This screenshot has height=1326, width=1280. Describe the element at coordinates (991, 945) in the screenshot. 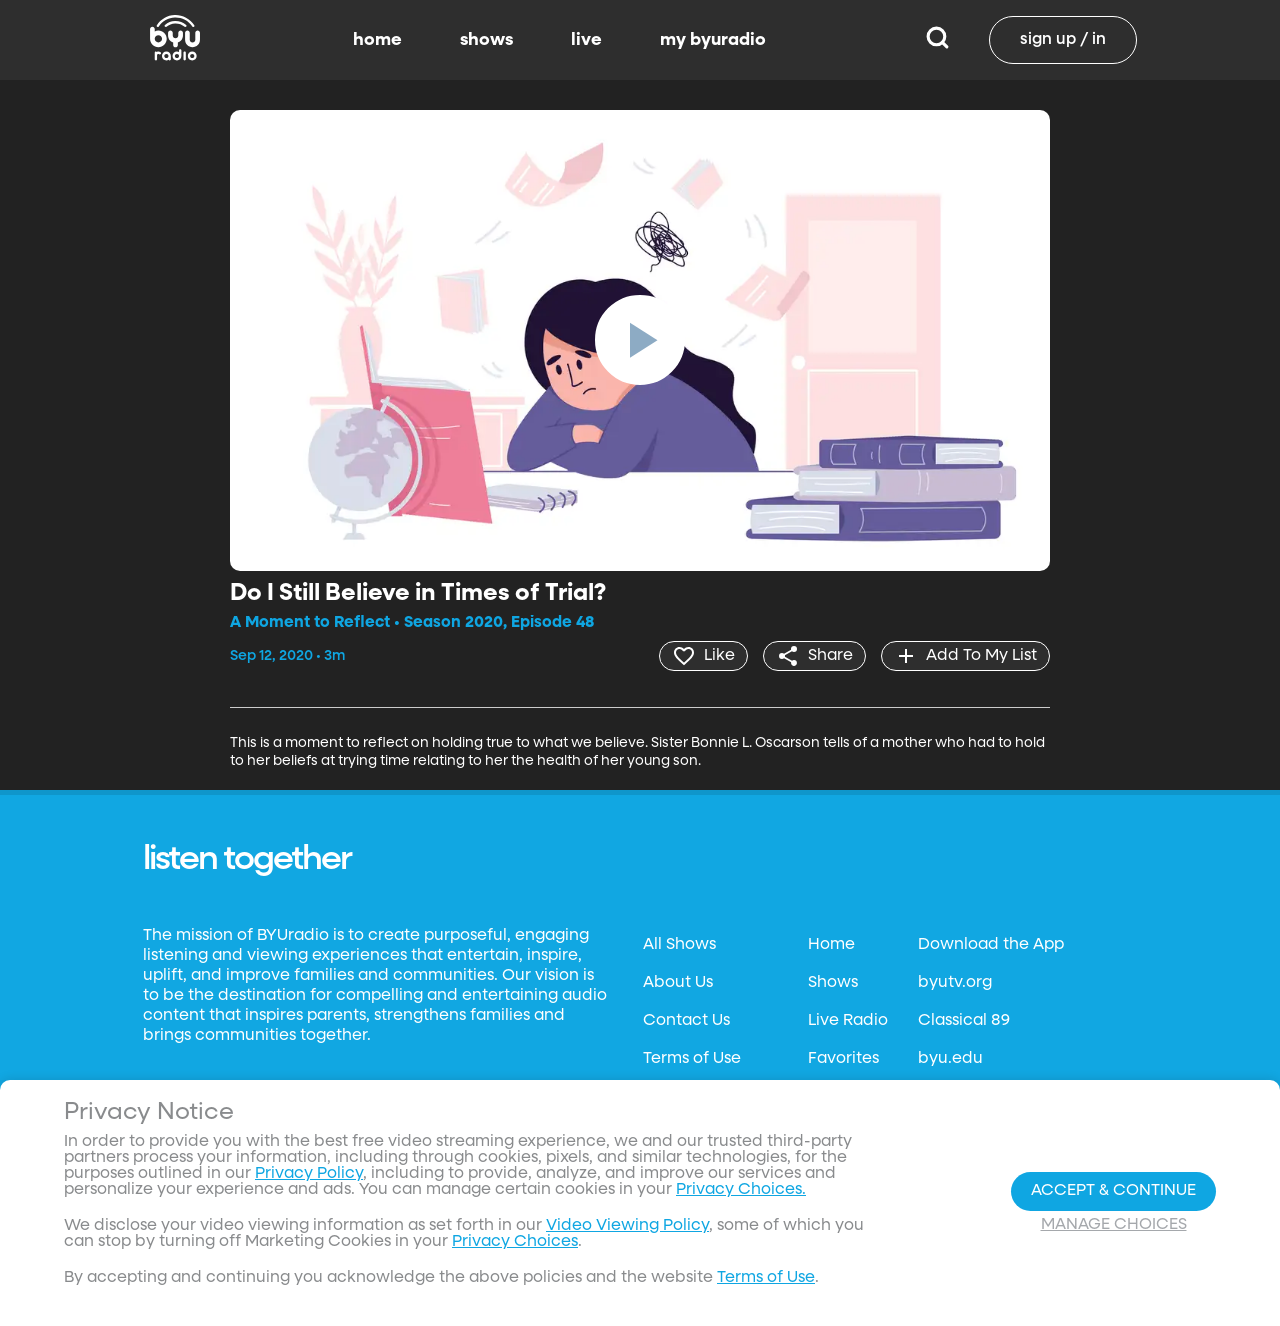

I see `Download the App` at that location.